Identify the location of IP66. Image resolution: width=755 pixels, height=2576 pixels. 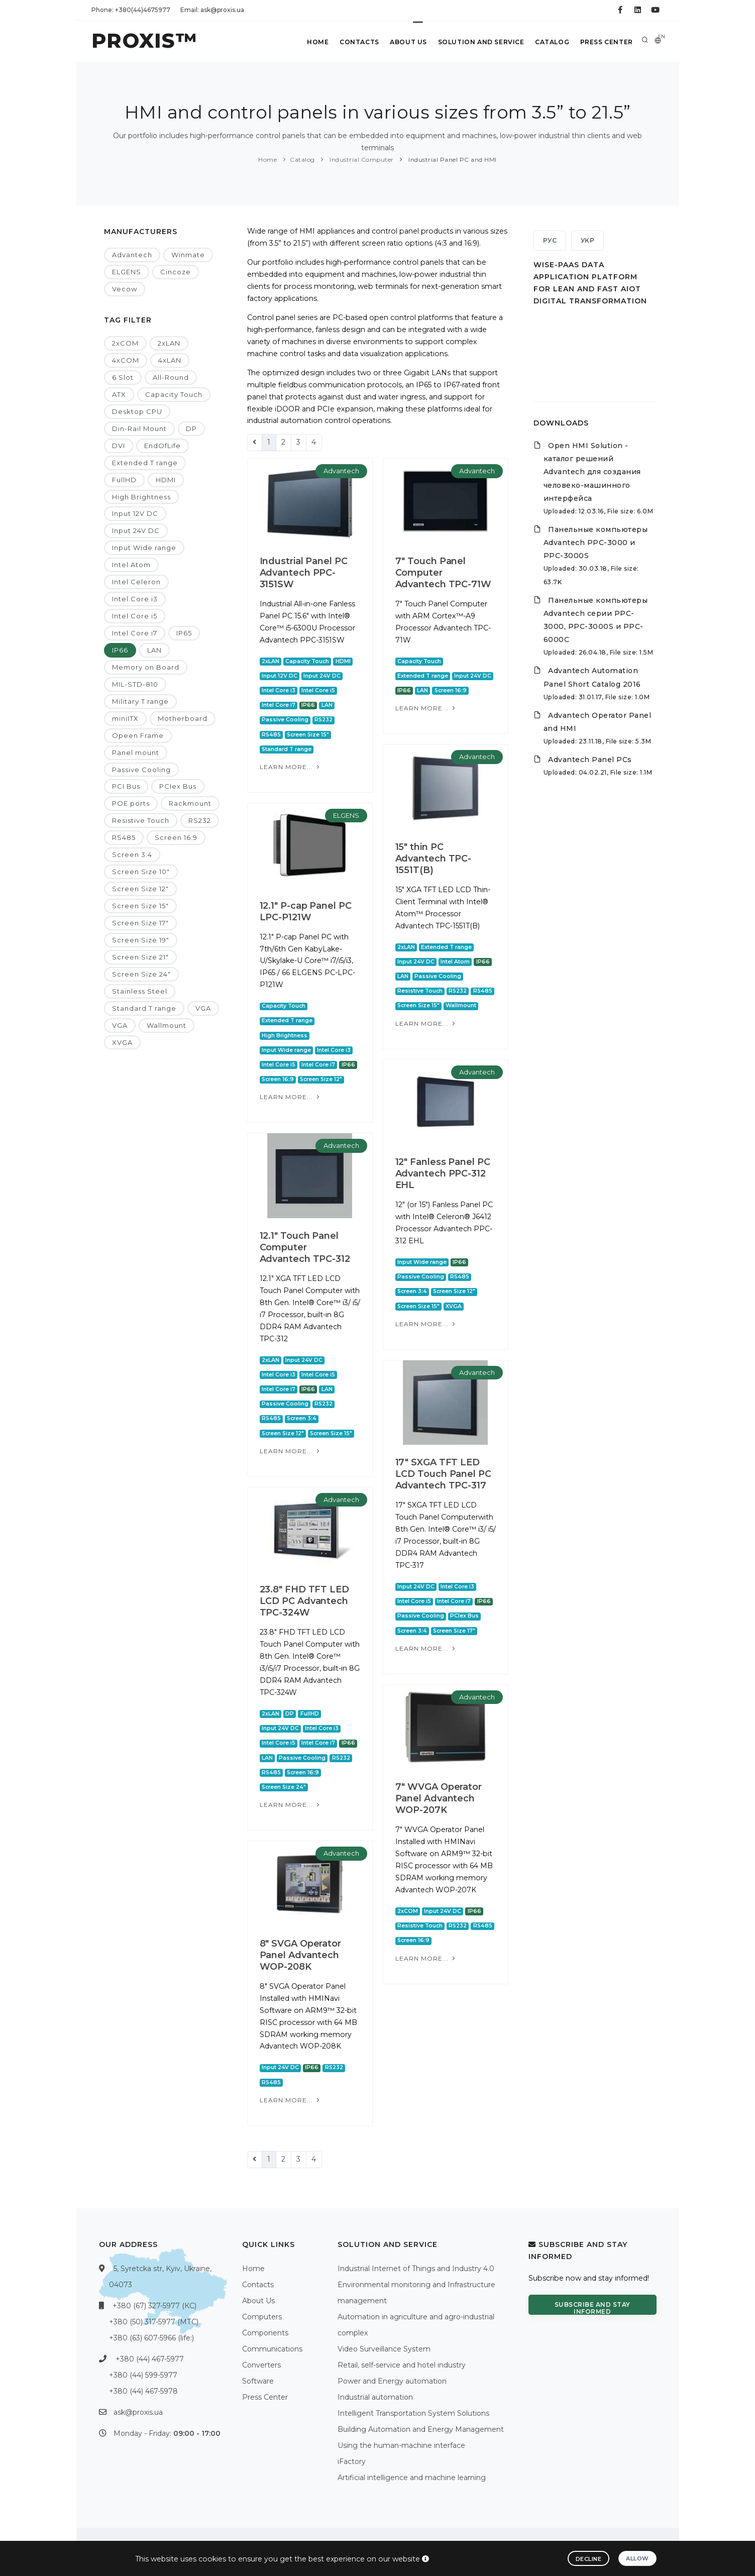
(120, 650).